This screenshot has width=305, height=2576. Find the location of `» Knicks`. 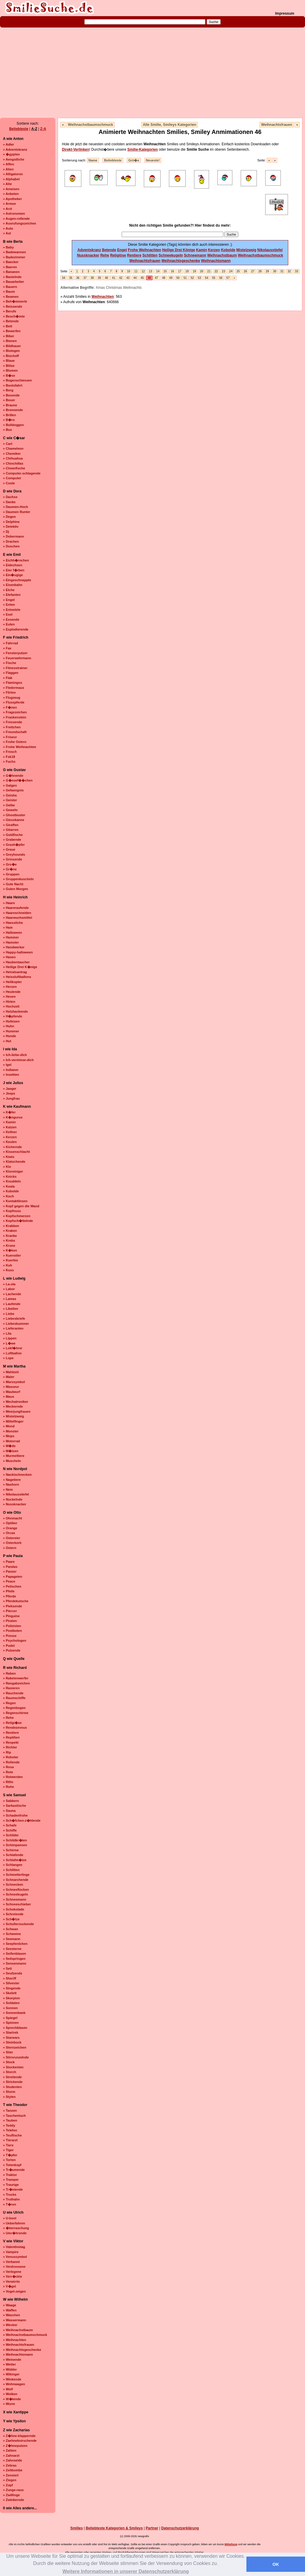

» Knicks is located at coordinates (9, 1176).